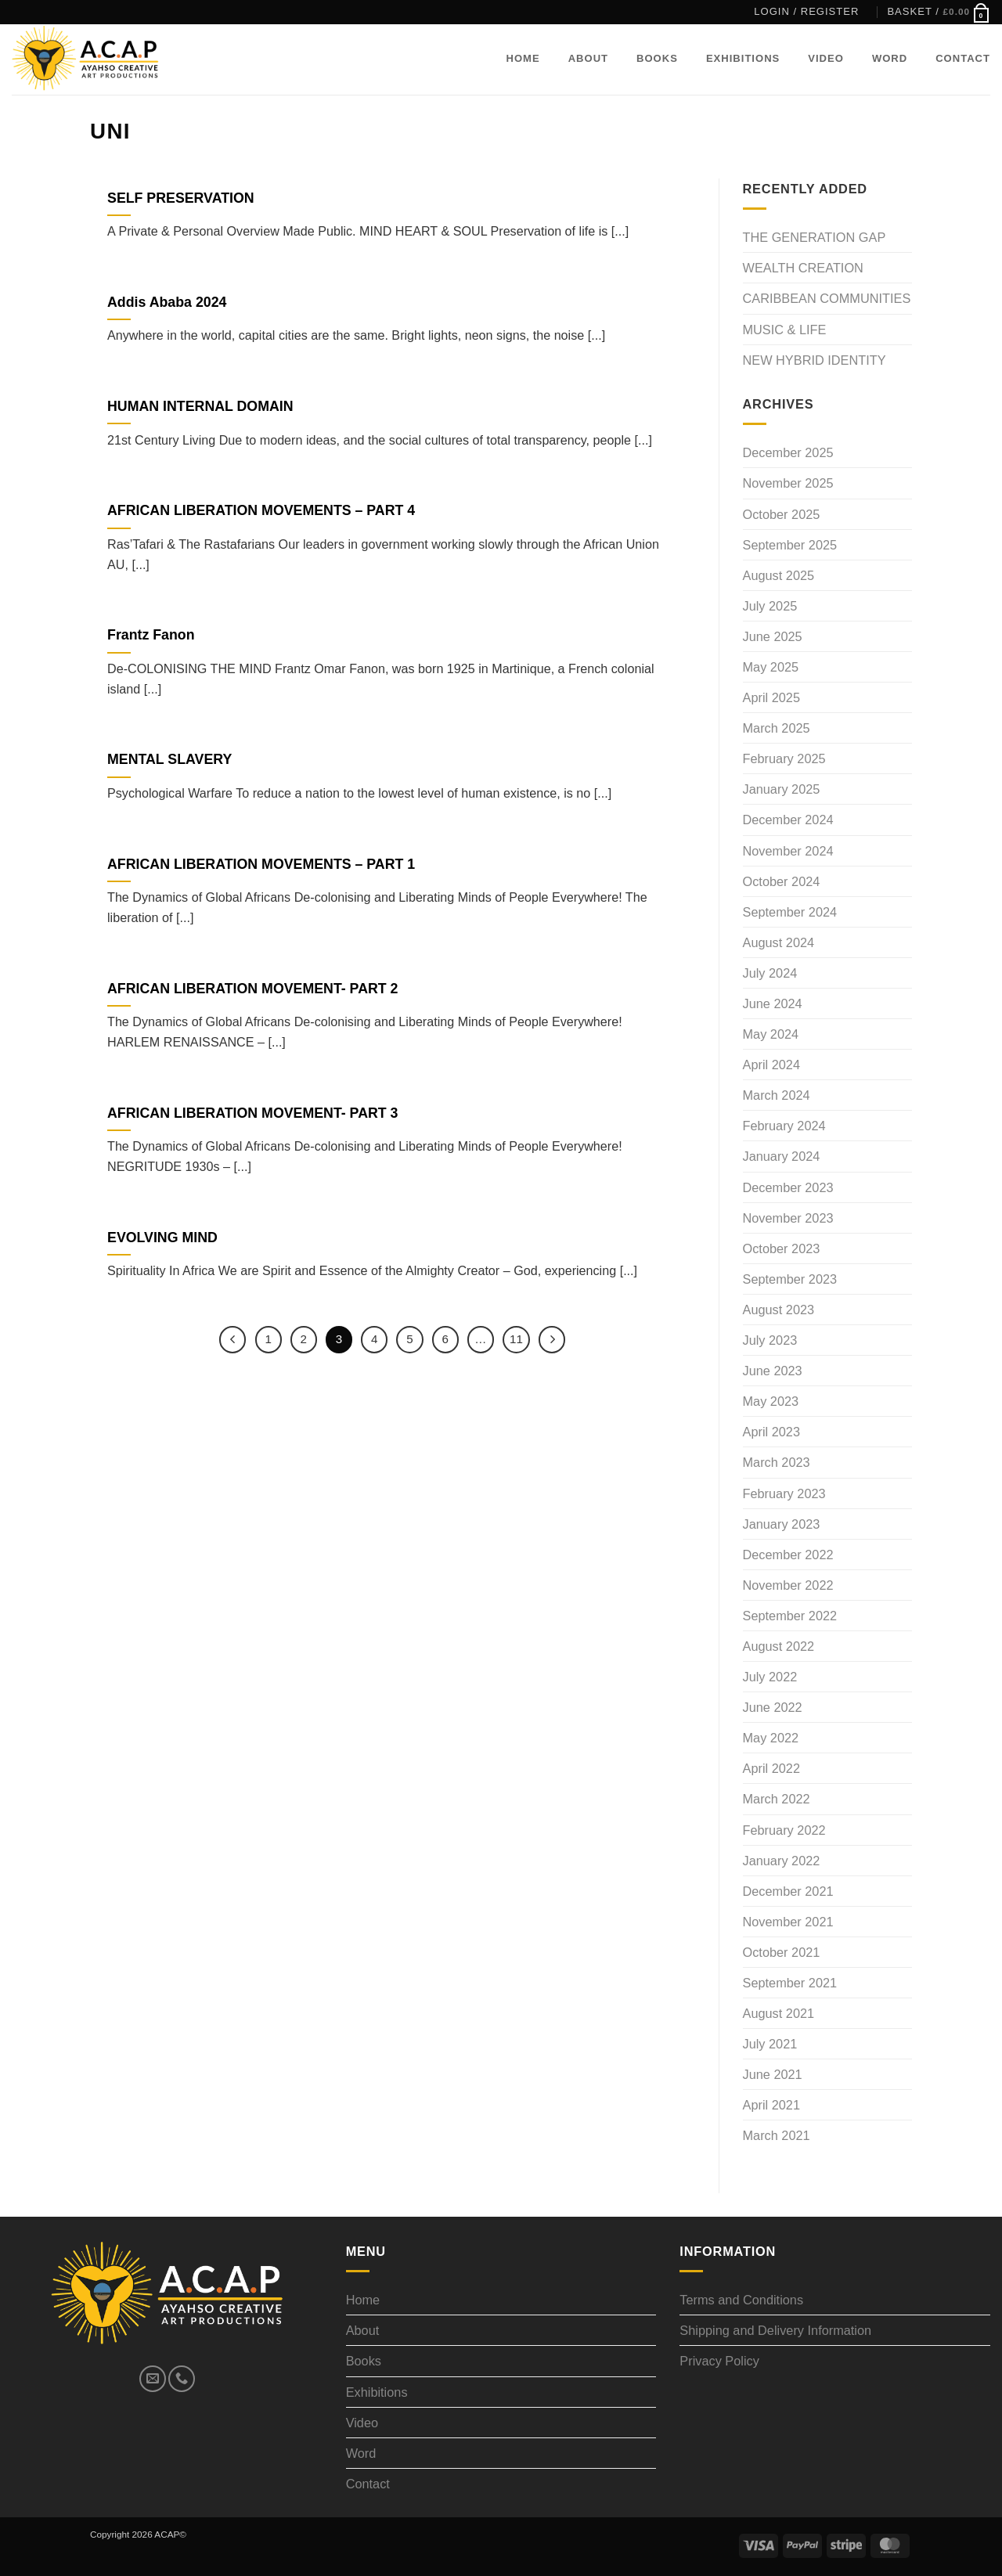  What do you see at coordinates (776, 728) in the screenshot?
I see `March 2025` at bounding box center [776, 728].